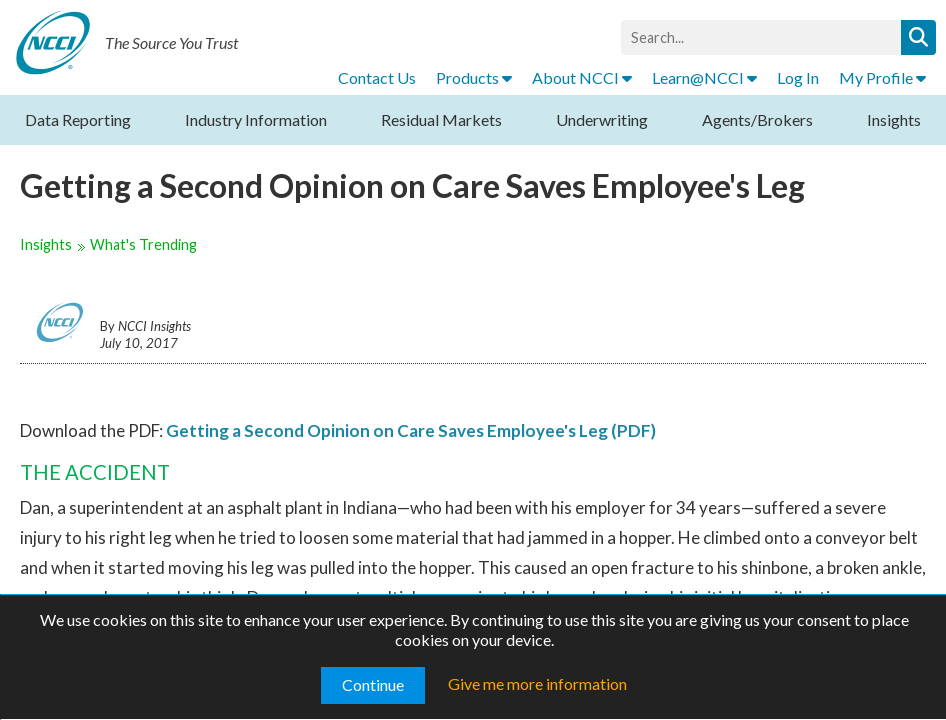 This screenshot has height=720, width=946. Describe the element at coordinates (757, 119) in the screenshot. I see `Agents/Brokers` at that location.